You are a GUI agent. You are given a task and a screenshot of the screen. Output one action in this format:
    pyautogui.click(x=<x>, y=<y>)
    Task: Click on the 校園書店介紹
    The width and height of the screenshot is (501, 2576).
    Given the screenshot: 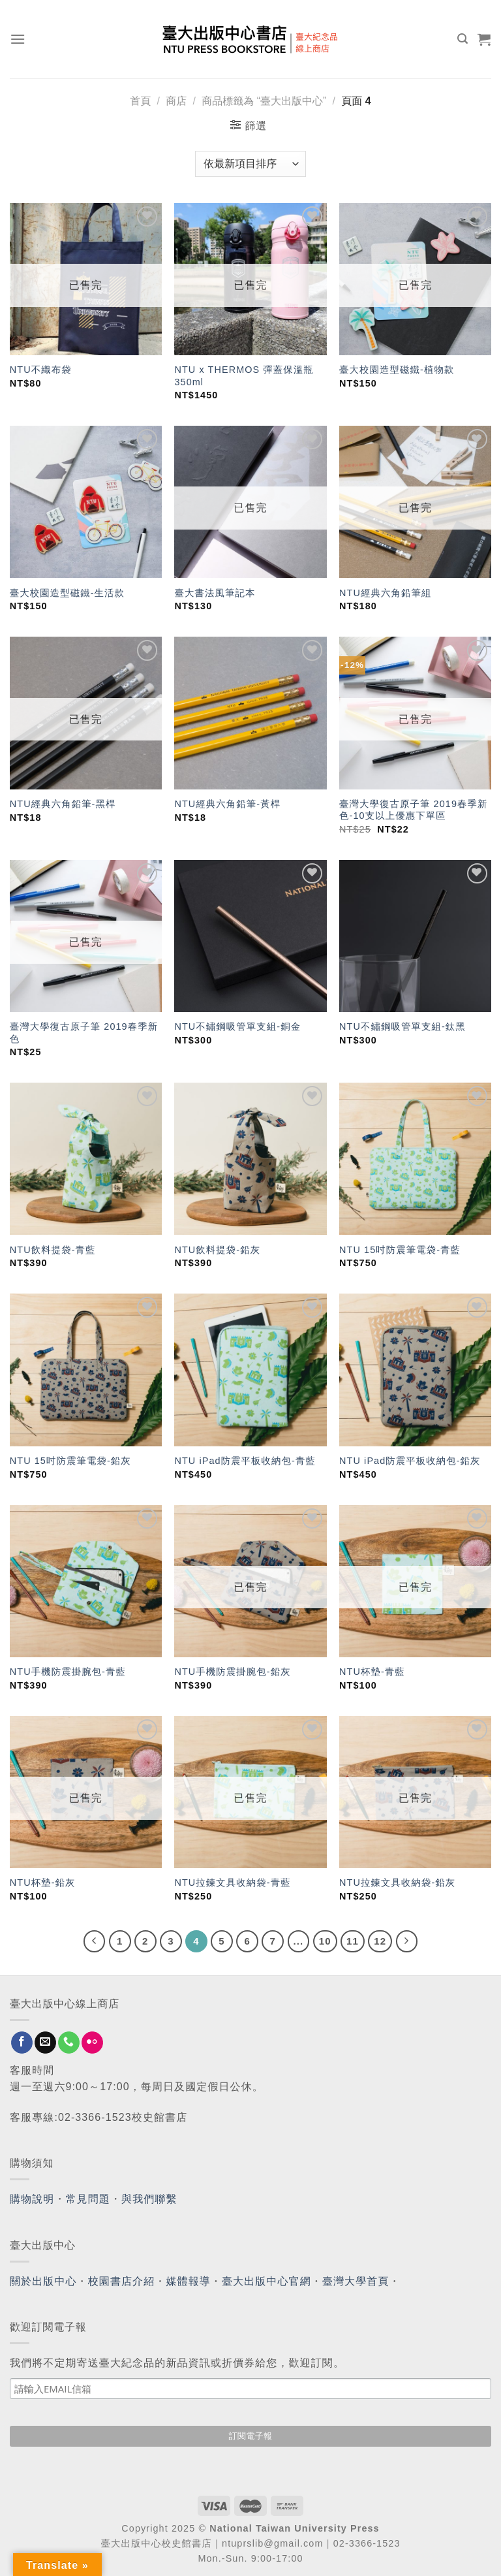 What is the action you would take?
    pyautogui.click(x=121, y=2281)
    